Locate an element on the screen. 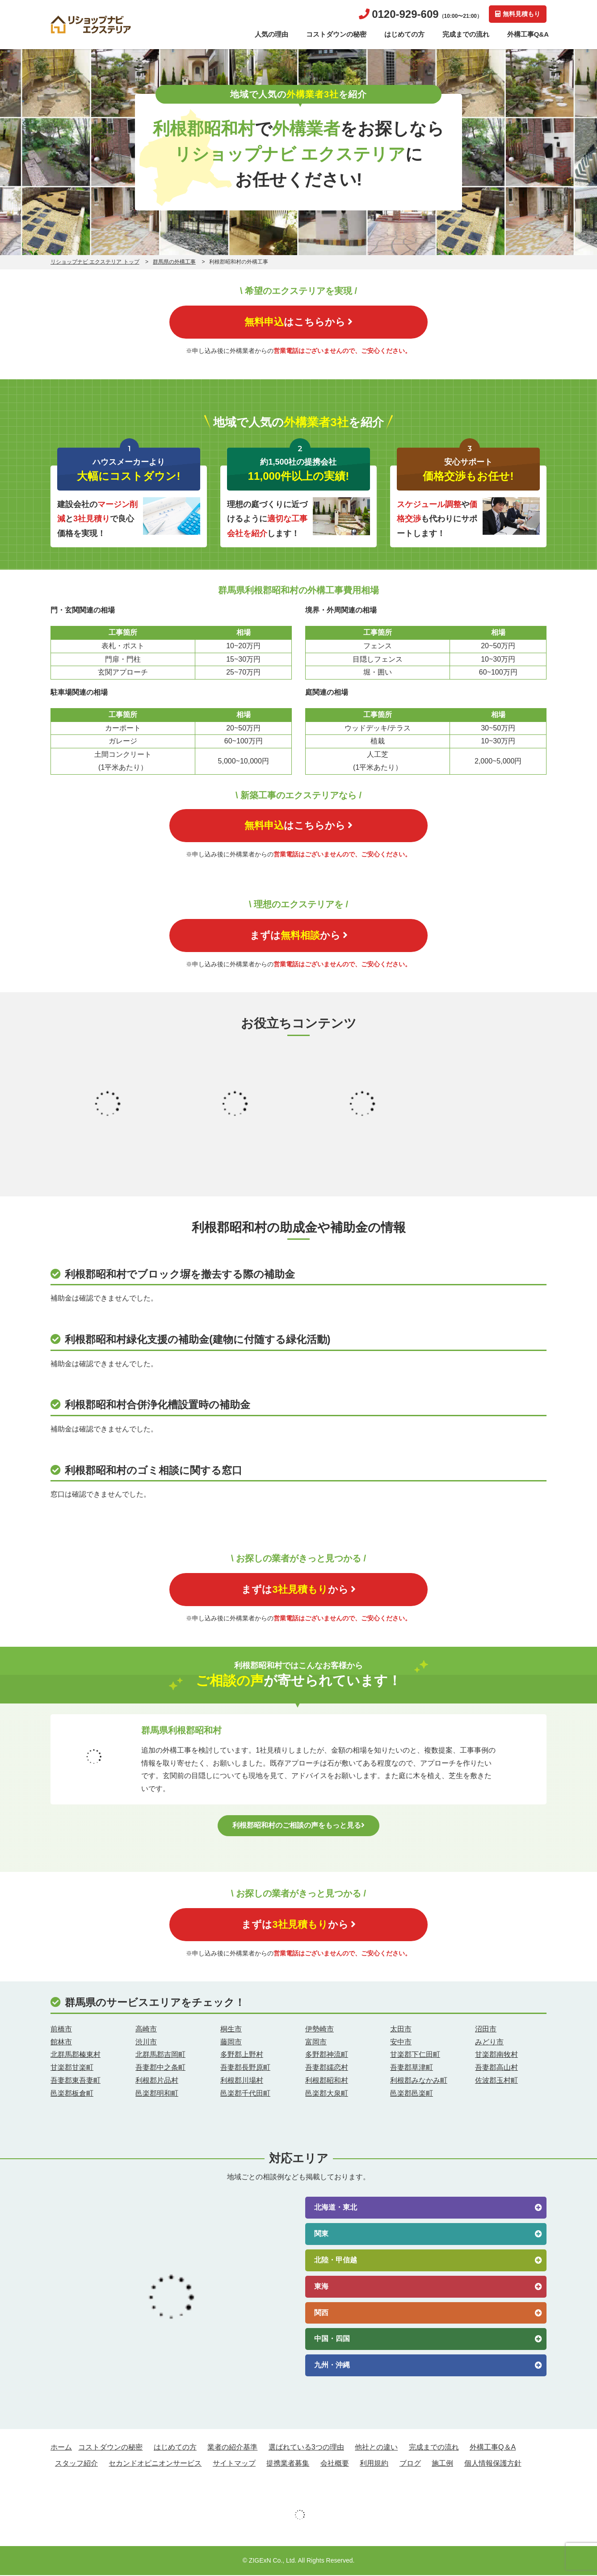 Image resolution: width=597 pixels, height=2576 pixels. 甘楽郡甘楽町 is located at coordinates (71, 2068).